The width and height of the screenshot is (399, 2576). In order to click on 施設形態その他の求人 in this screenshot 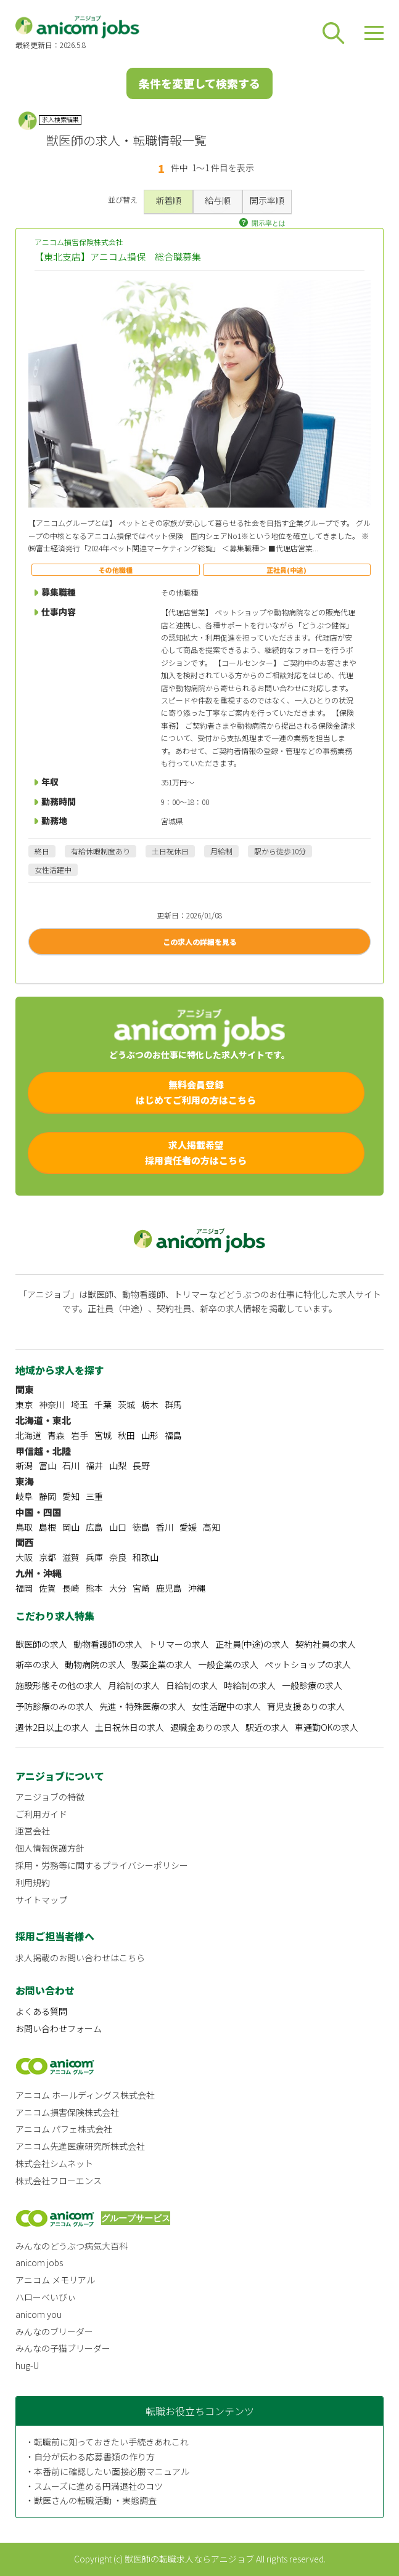, I will do `click(58, 1685)`.